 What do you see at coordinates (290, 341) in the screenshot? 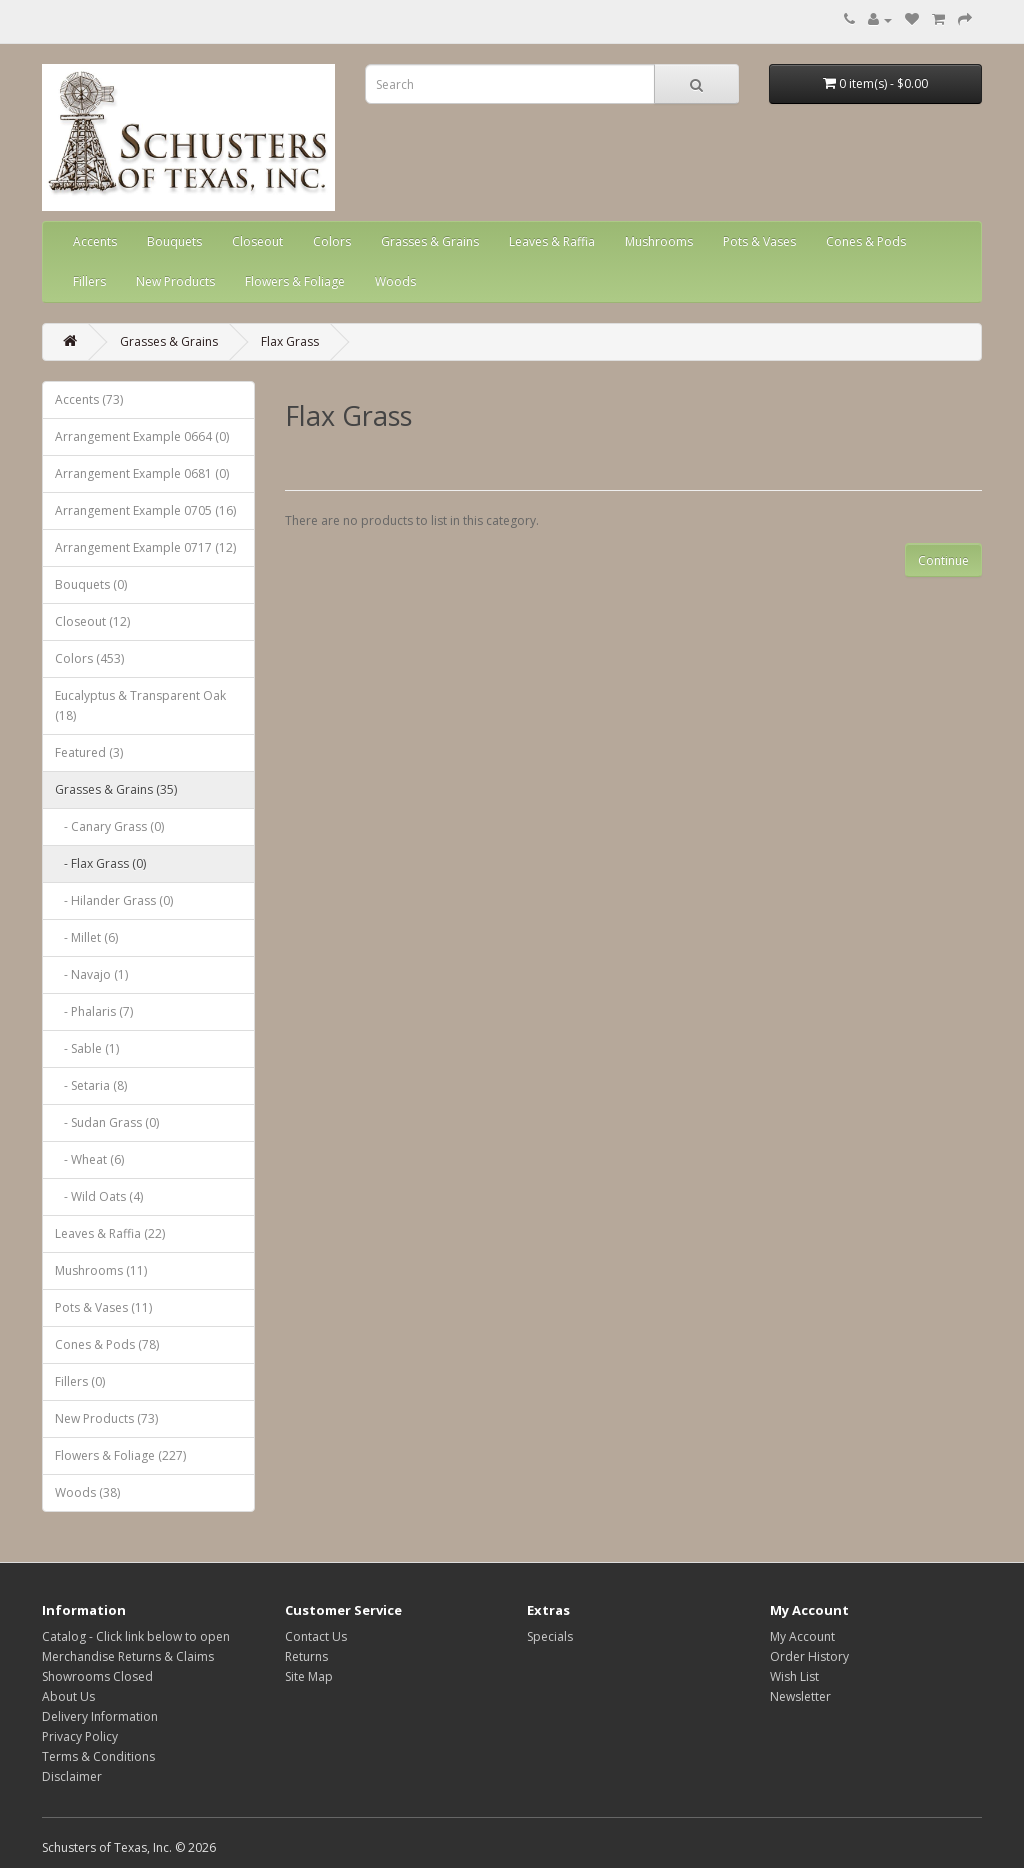
I see `Flax Grass` at bounding box center [290, 341].